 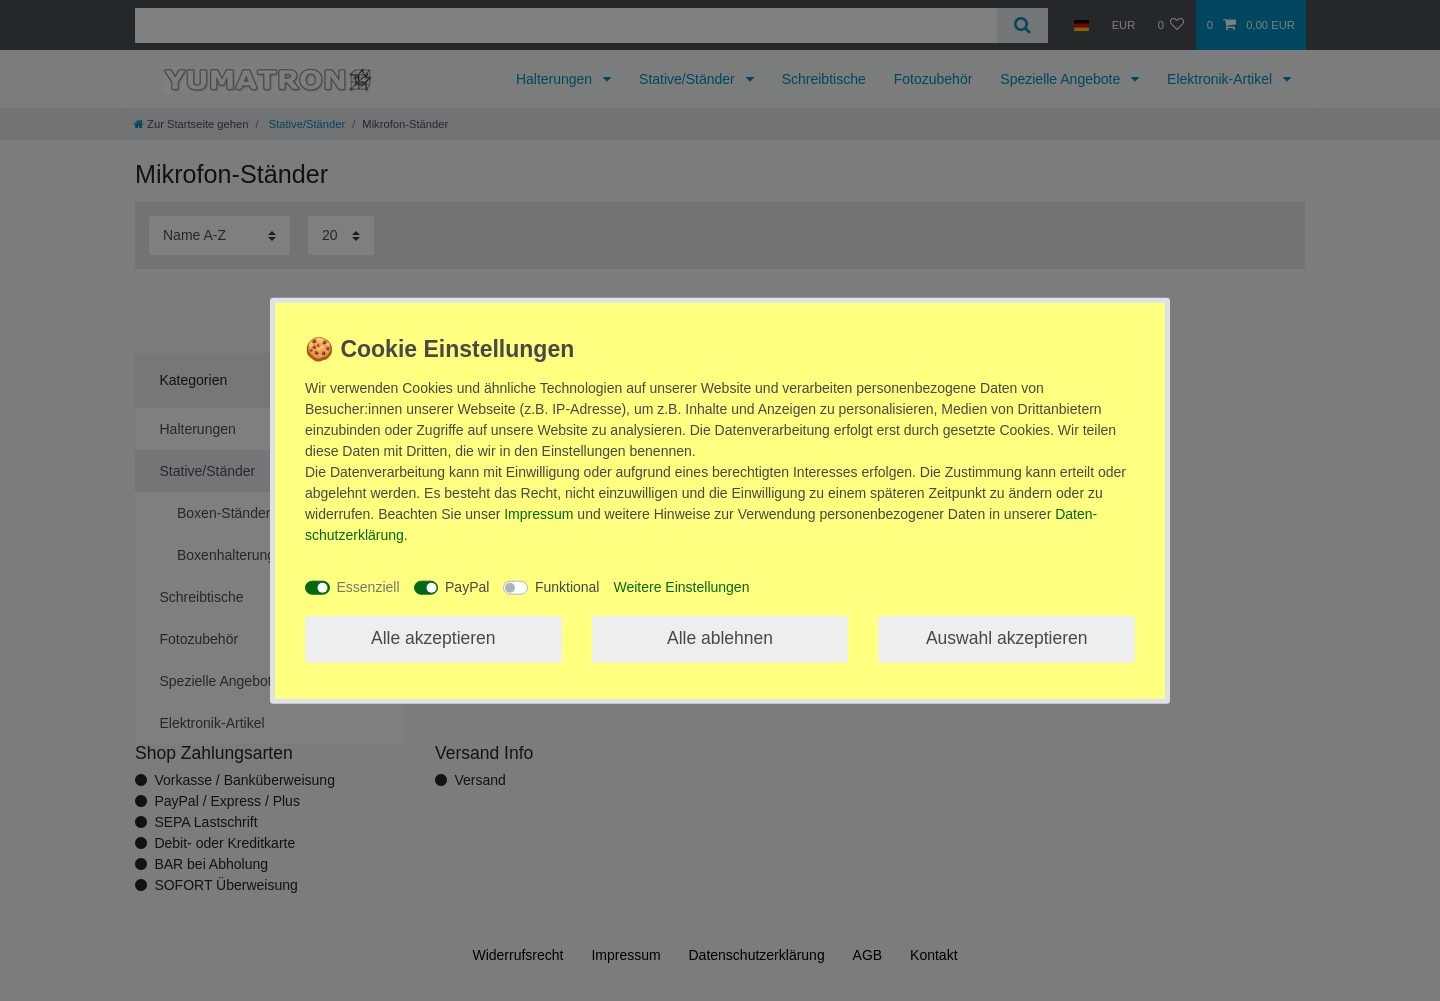 What do you see at coordinates (681, 587) in the screenshot?
I see `Weitere Einstellungen` at bounding box center [681, 587].